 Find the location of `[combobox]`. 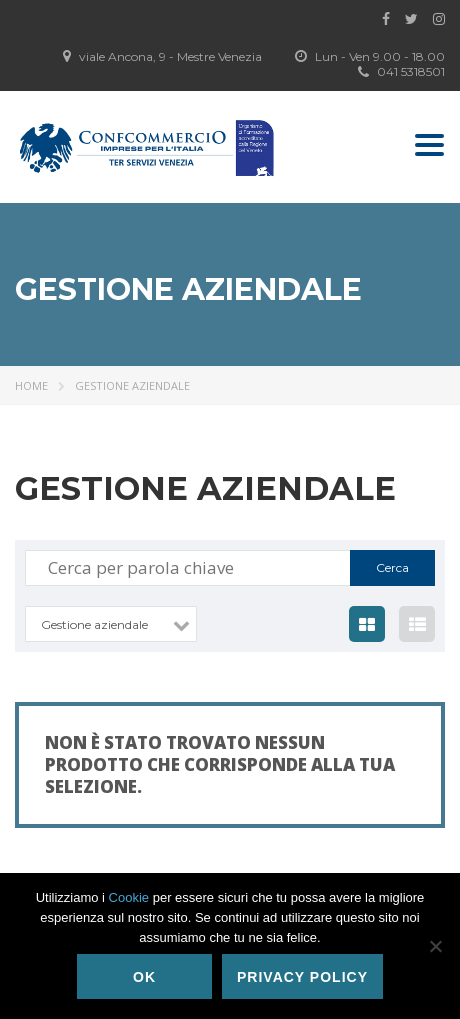

[combobox] is located at coordinates (111, 624).